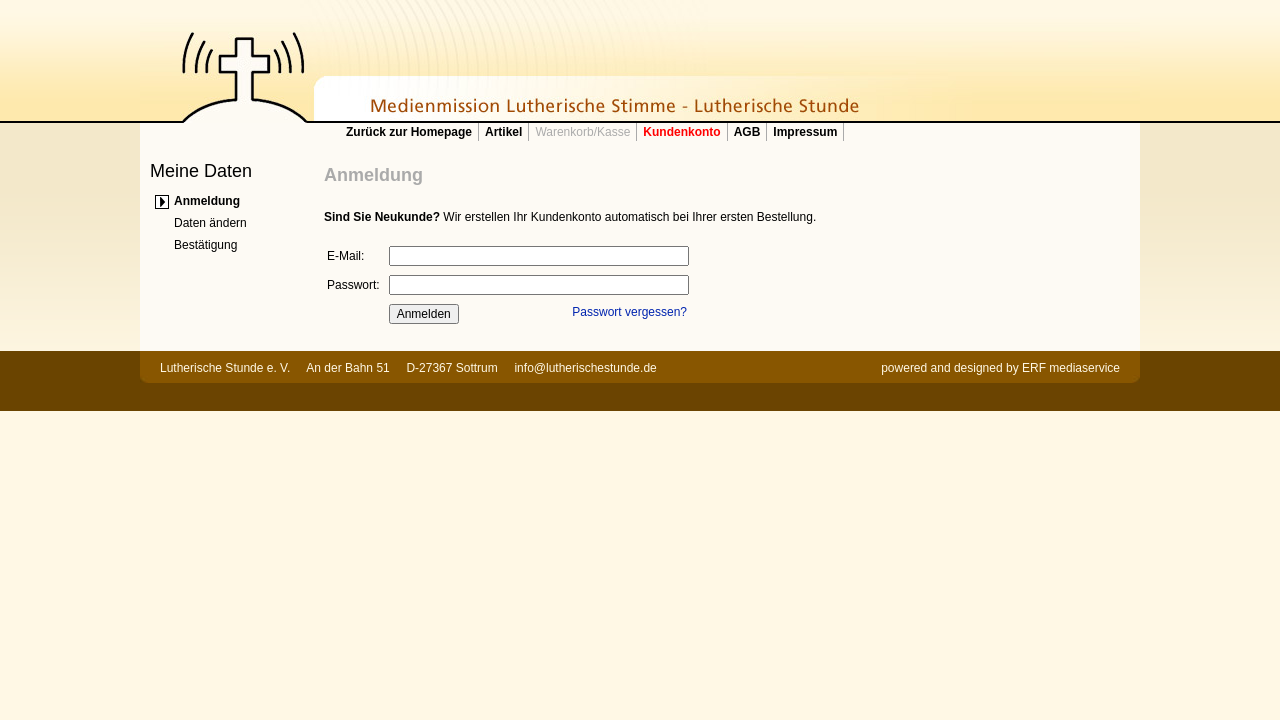 Image resolution: width=1280 pixels, height=720 pixels. I want to click on Kundenkonto, so click(681, 132).